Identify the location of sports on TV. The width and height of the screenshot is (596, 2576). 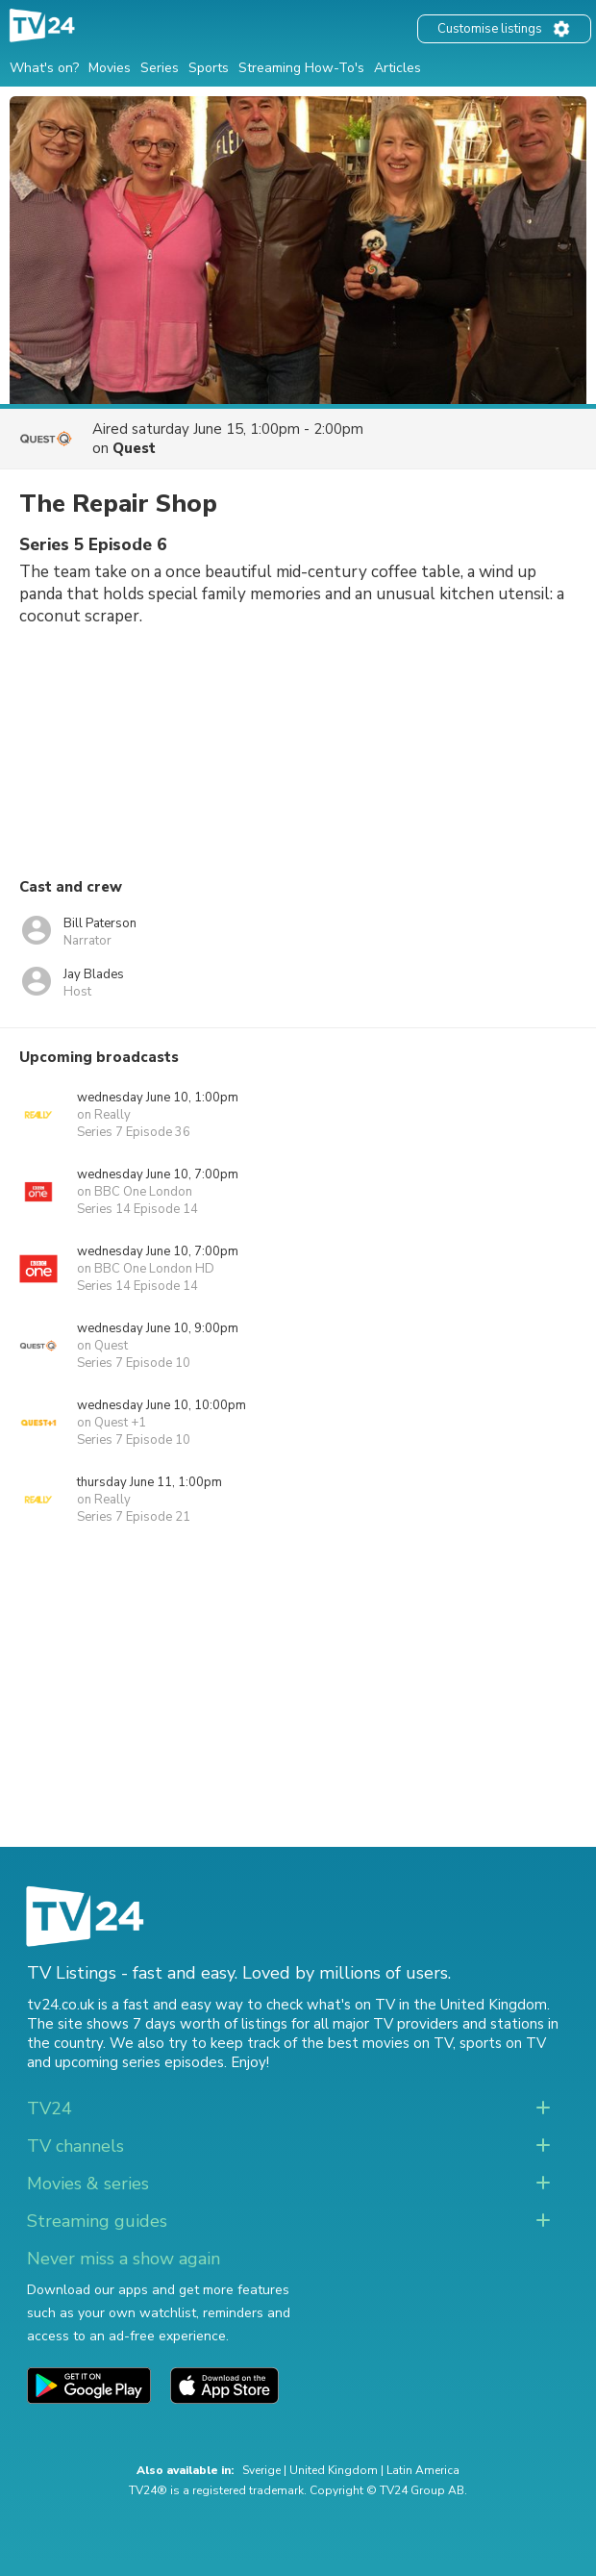
(502, 2043).